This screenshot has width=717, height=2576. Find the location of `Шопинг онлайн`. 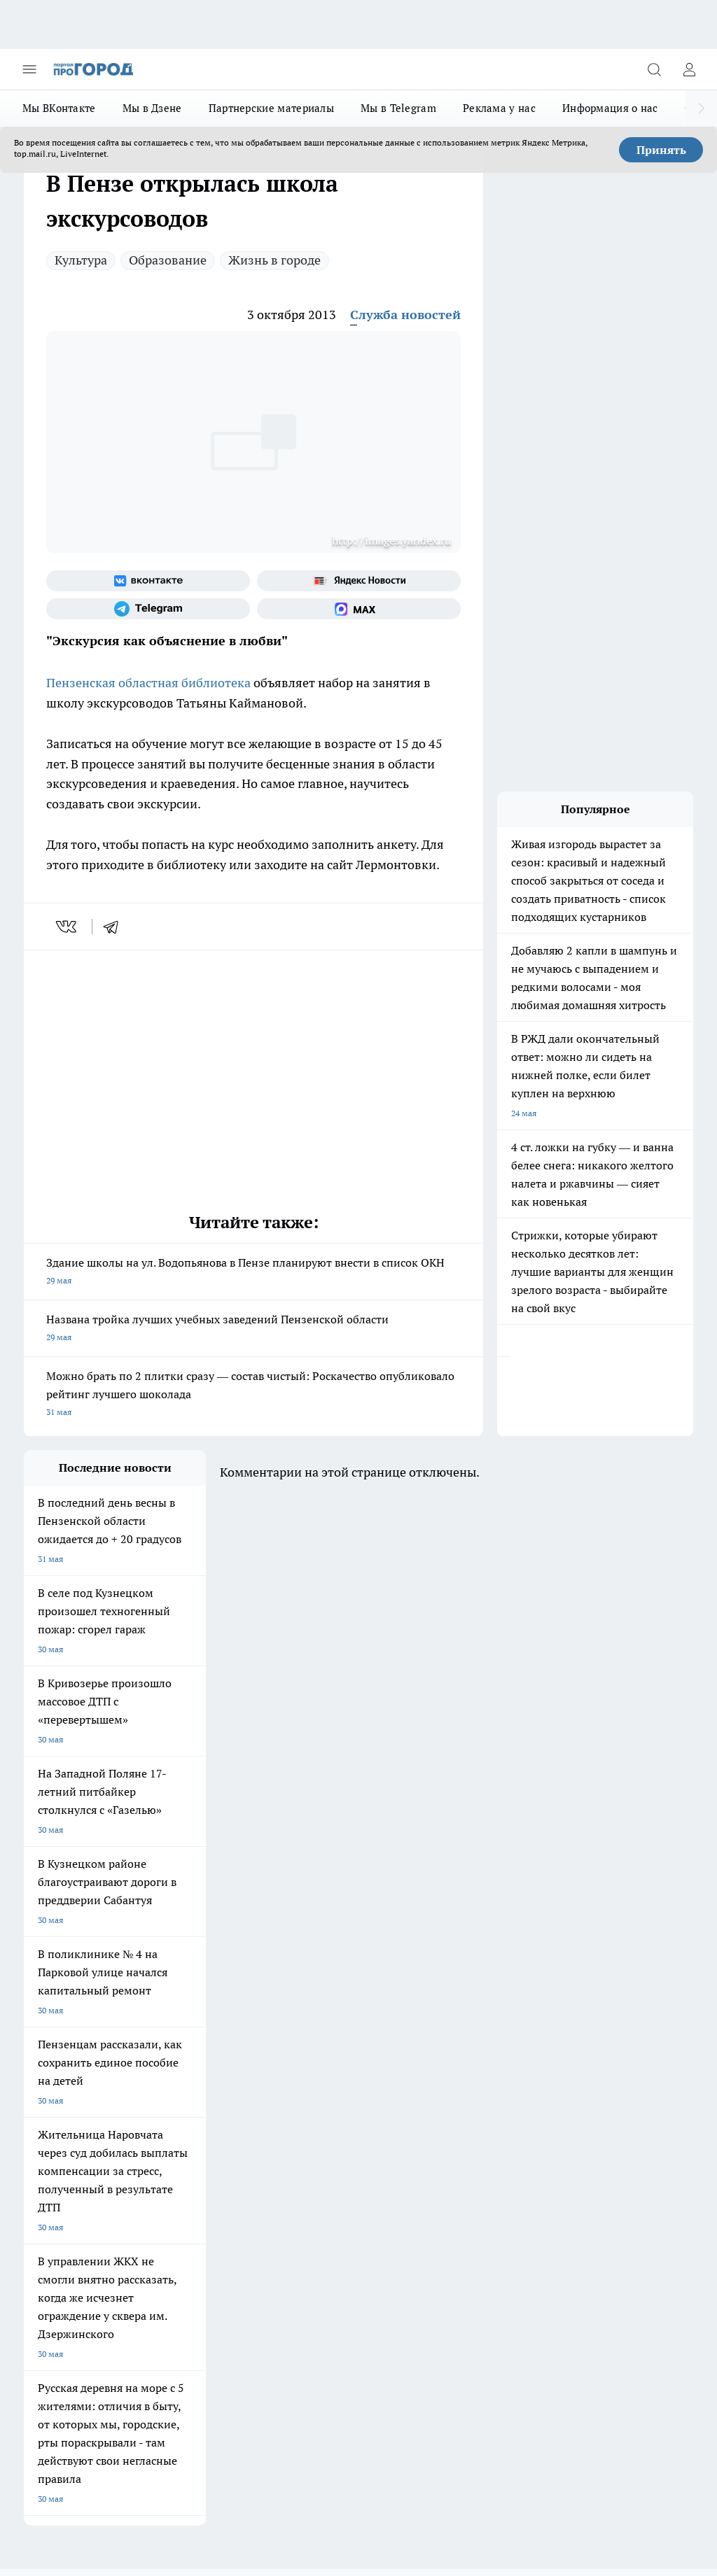

Шопинг онлайн is located at coordinates (54, 1977).